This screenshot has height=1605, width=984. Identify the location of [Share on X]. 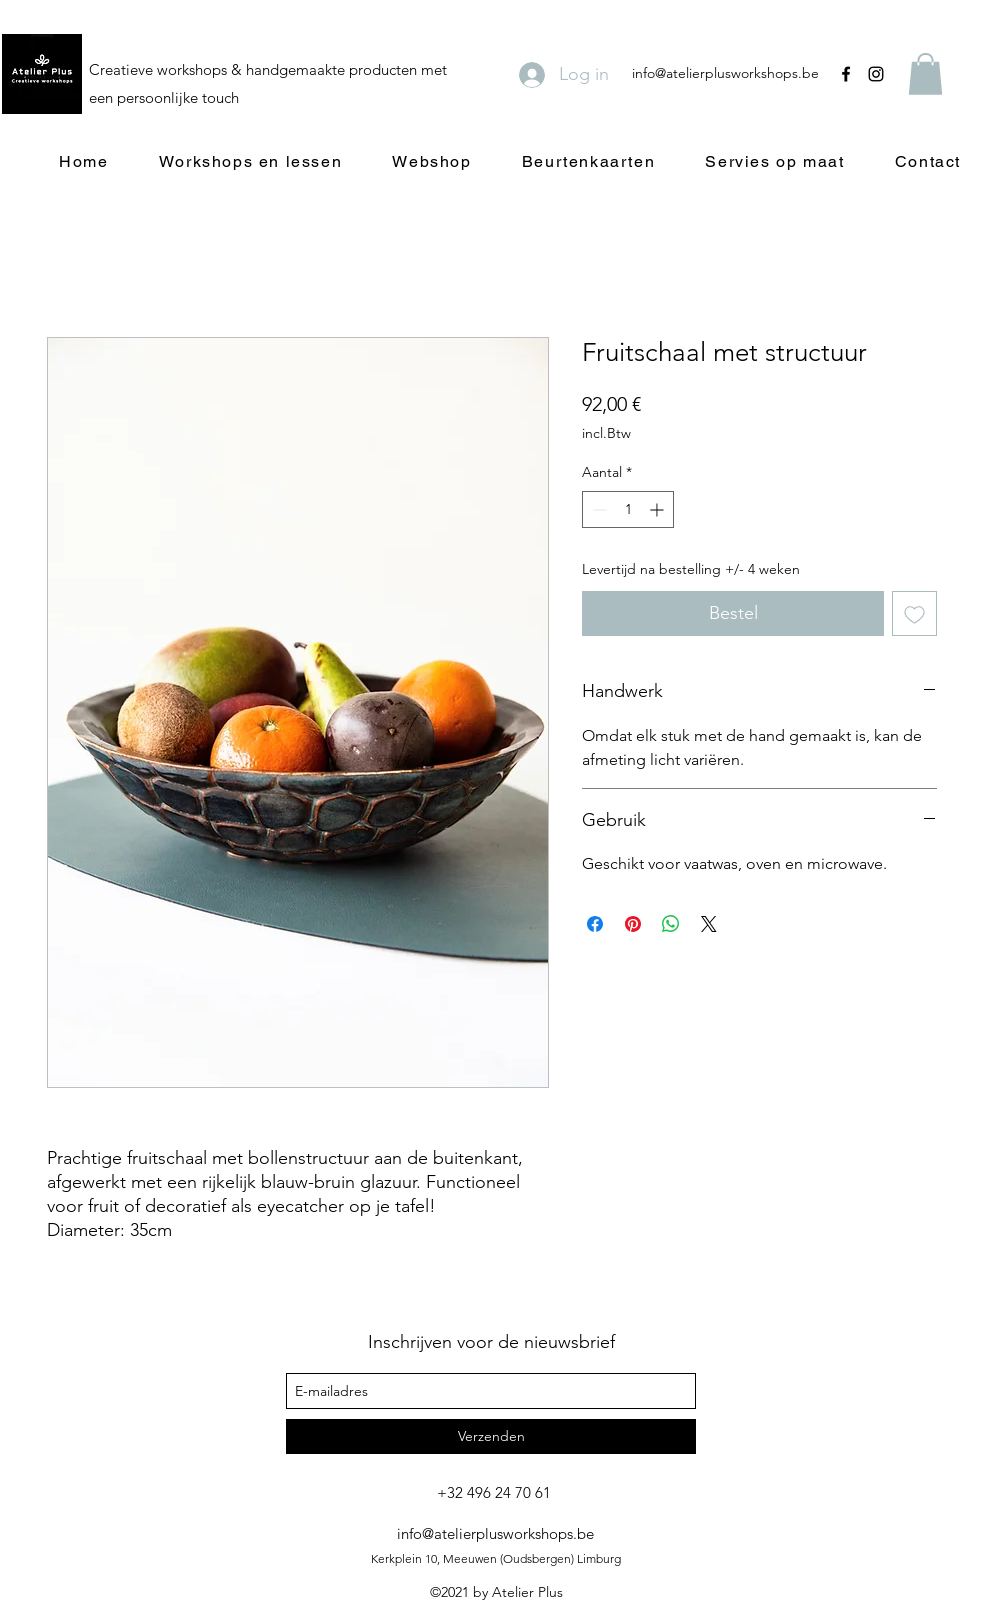
(709, 924).